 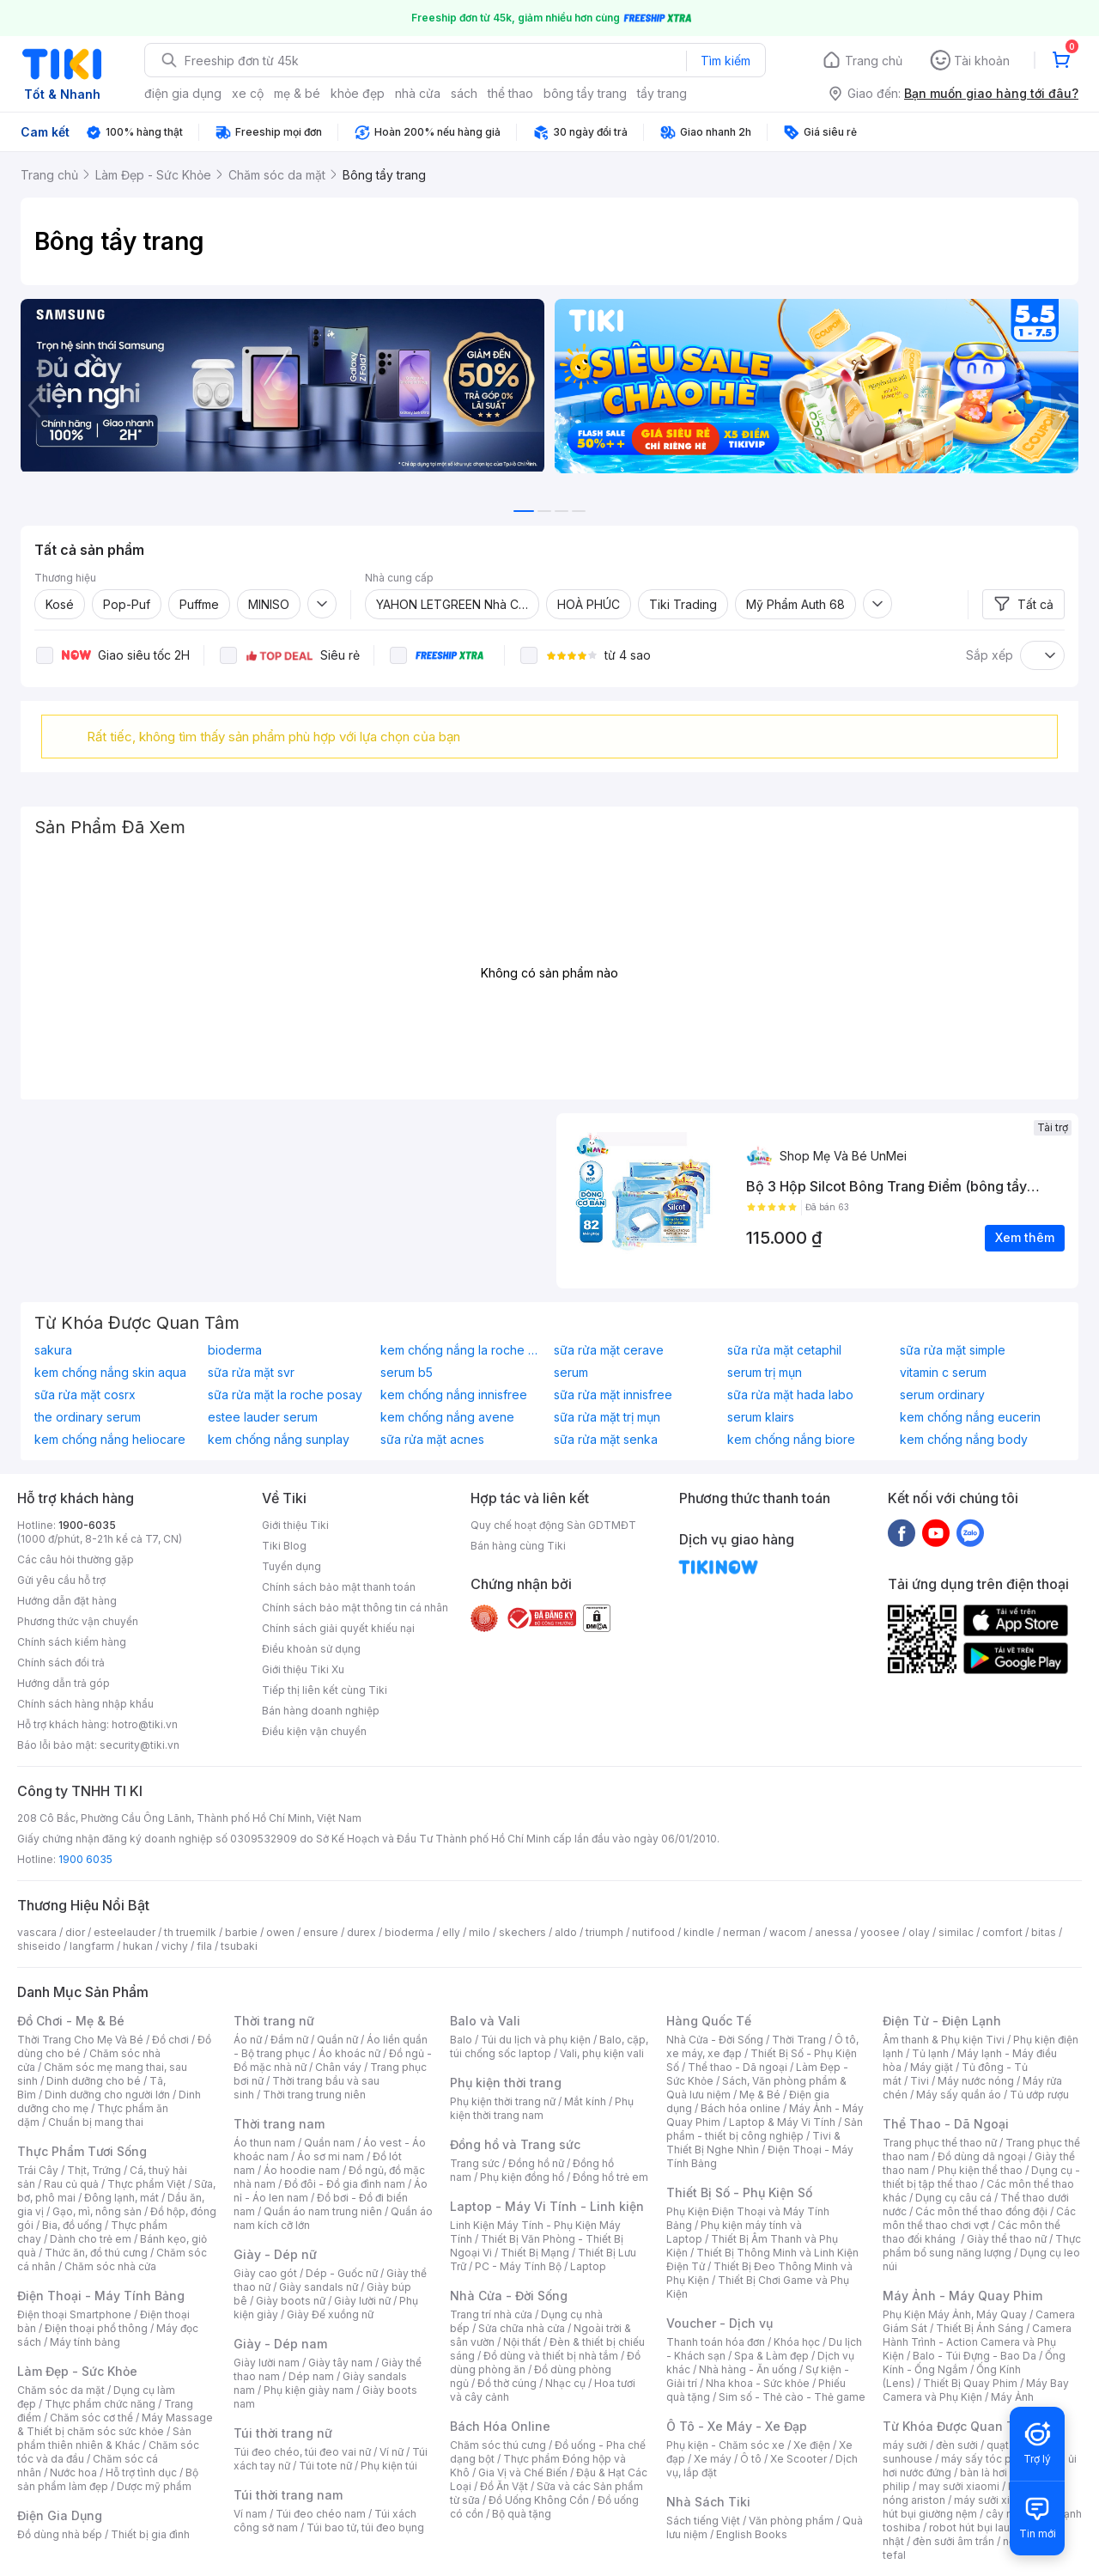 What do you see at coordinates (962, 2295) in the screenshot?
I see `Máy Ảnh - Máy Quay Phim` at bounding box center [962, 2295].